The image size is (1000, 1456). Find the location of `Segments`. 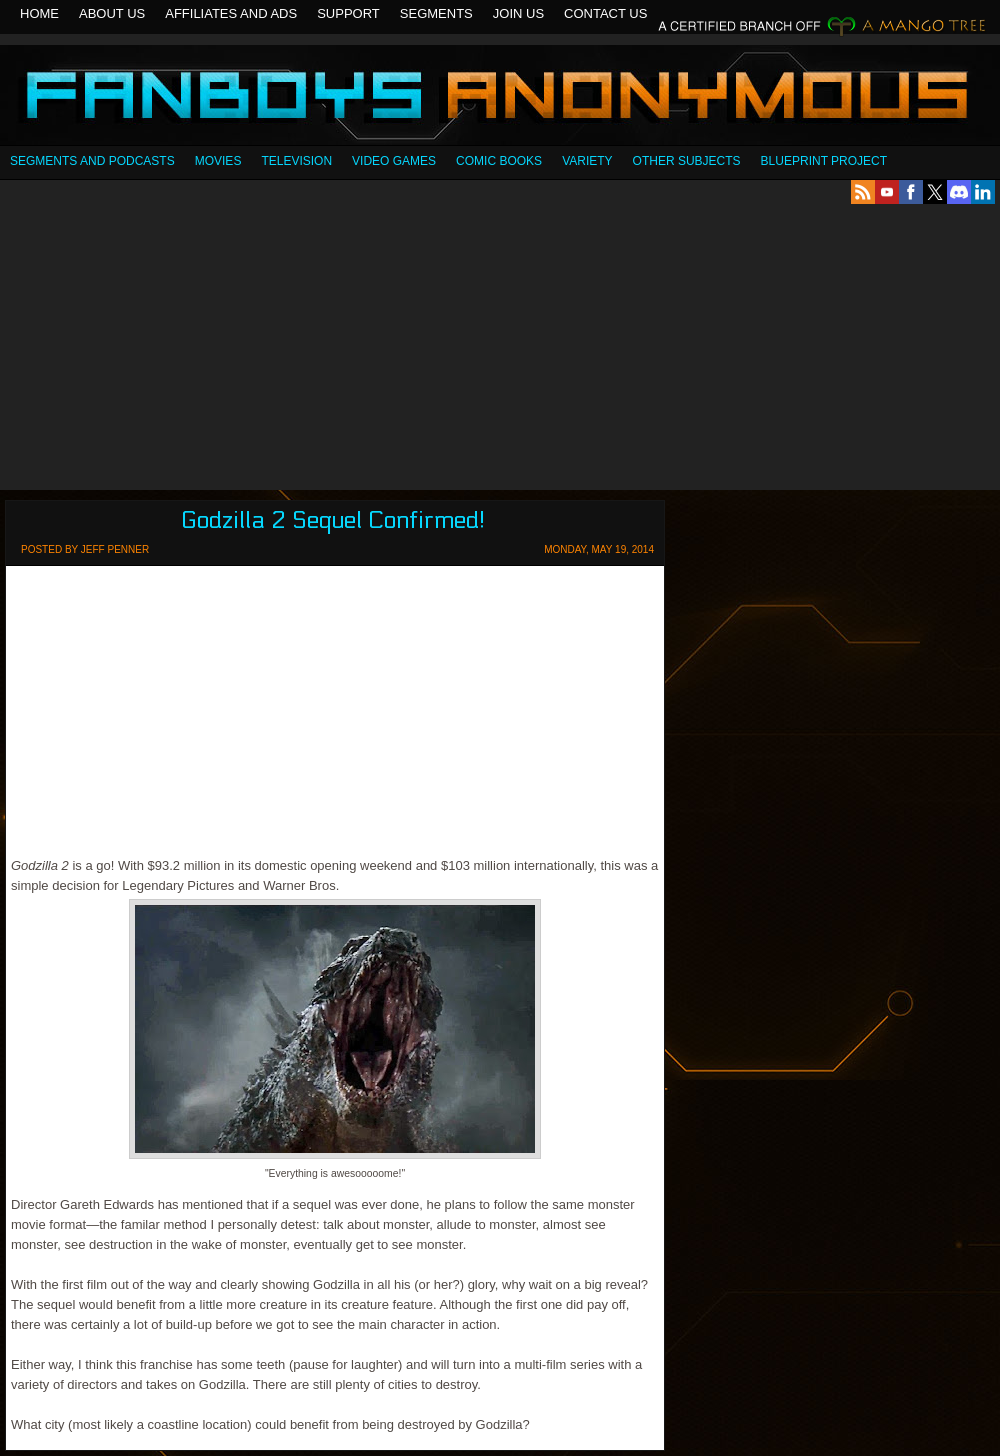

Segments is located at coordinates (436, 13).